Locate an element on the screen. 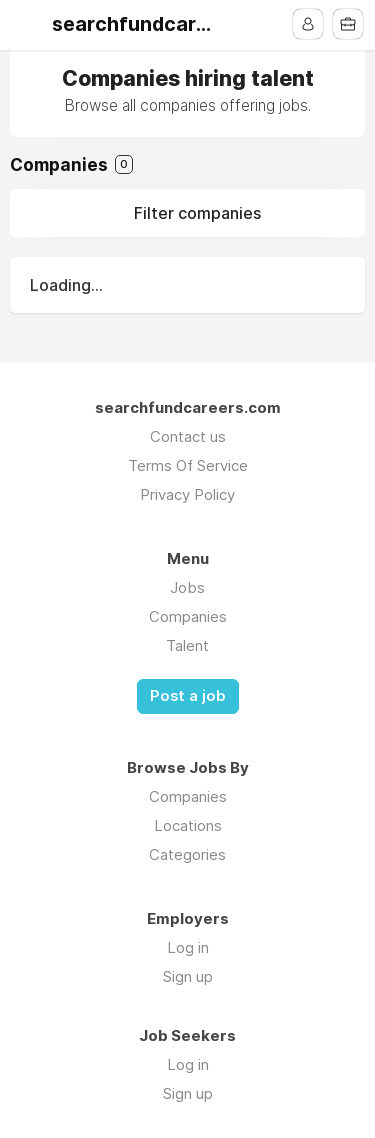  Filter companies is located at coordinates (197, 213).